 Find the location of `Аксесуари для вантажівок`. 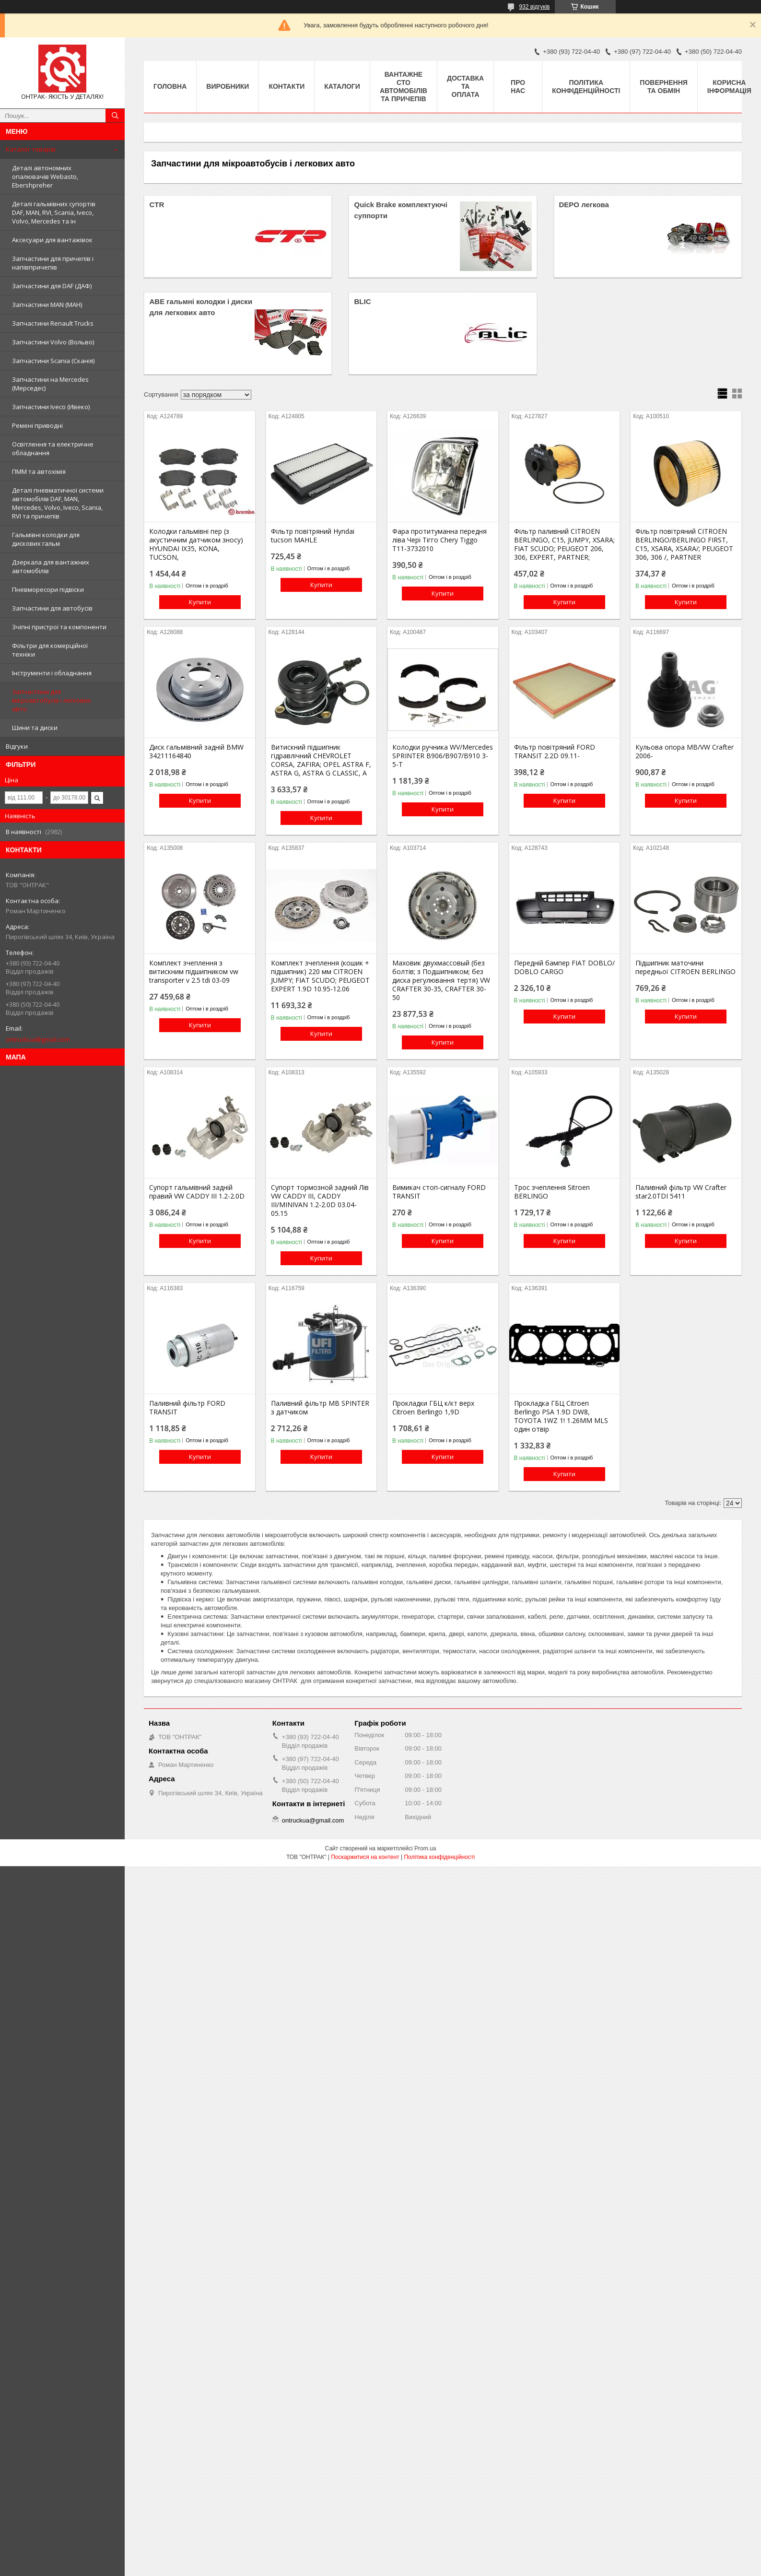

Аксесуари для вантажівок is located at coordinates (52, 239).